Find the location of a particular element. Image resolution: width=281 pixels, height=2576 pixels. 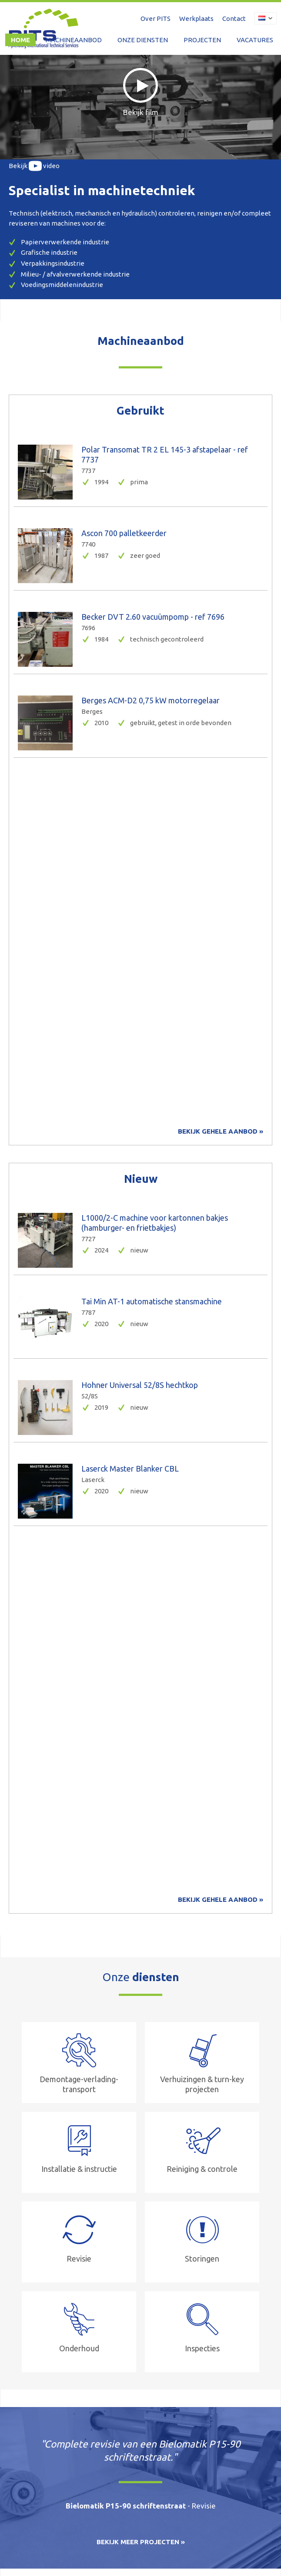

+31 13 467 7700 is located at coordinates (56, 2464).